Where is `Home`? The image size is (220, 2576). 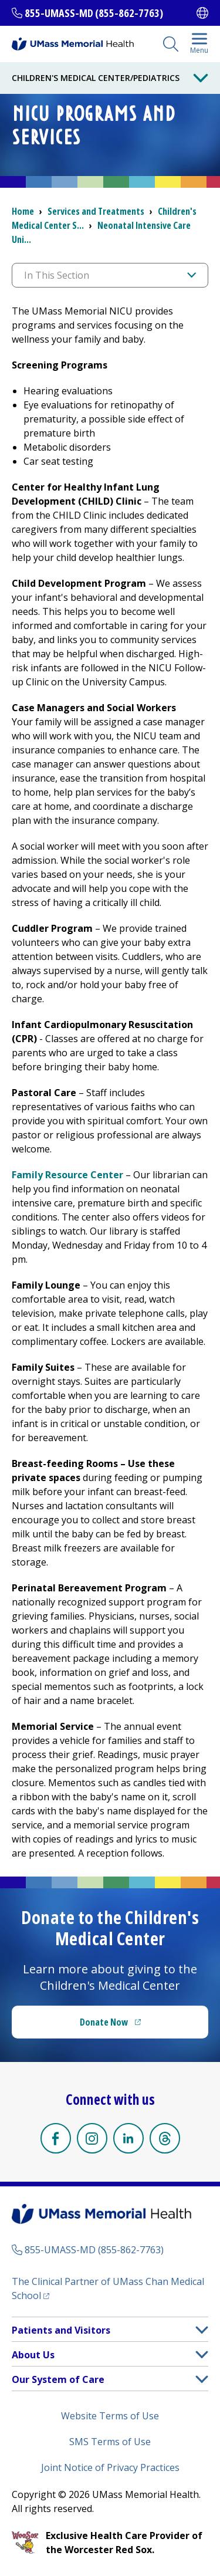
Home is located at coordinates (23, 211).